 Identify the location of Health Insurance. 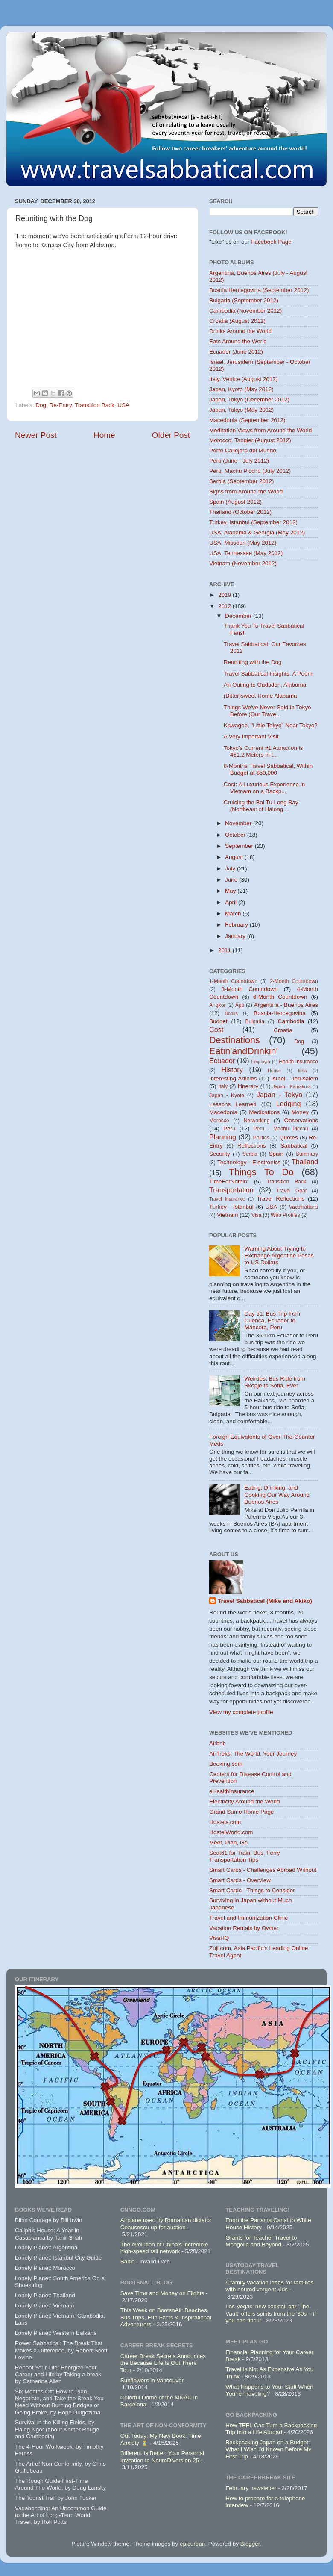
(298, 1062).